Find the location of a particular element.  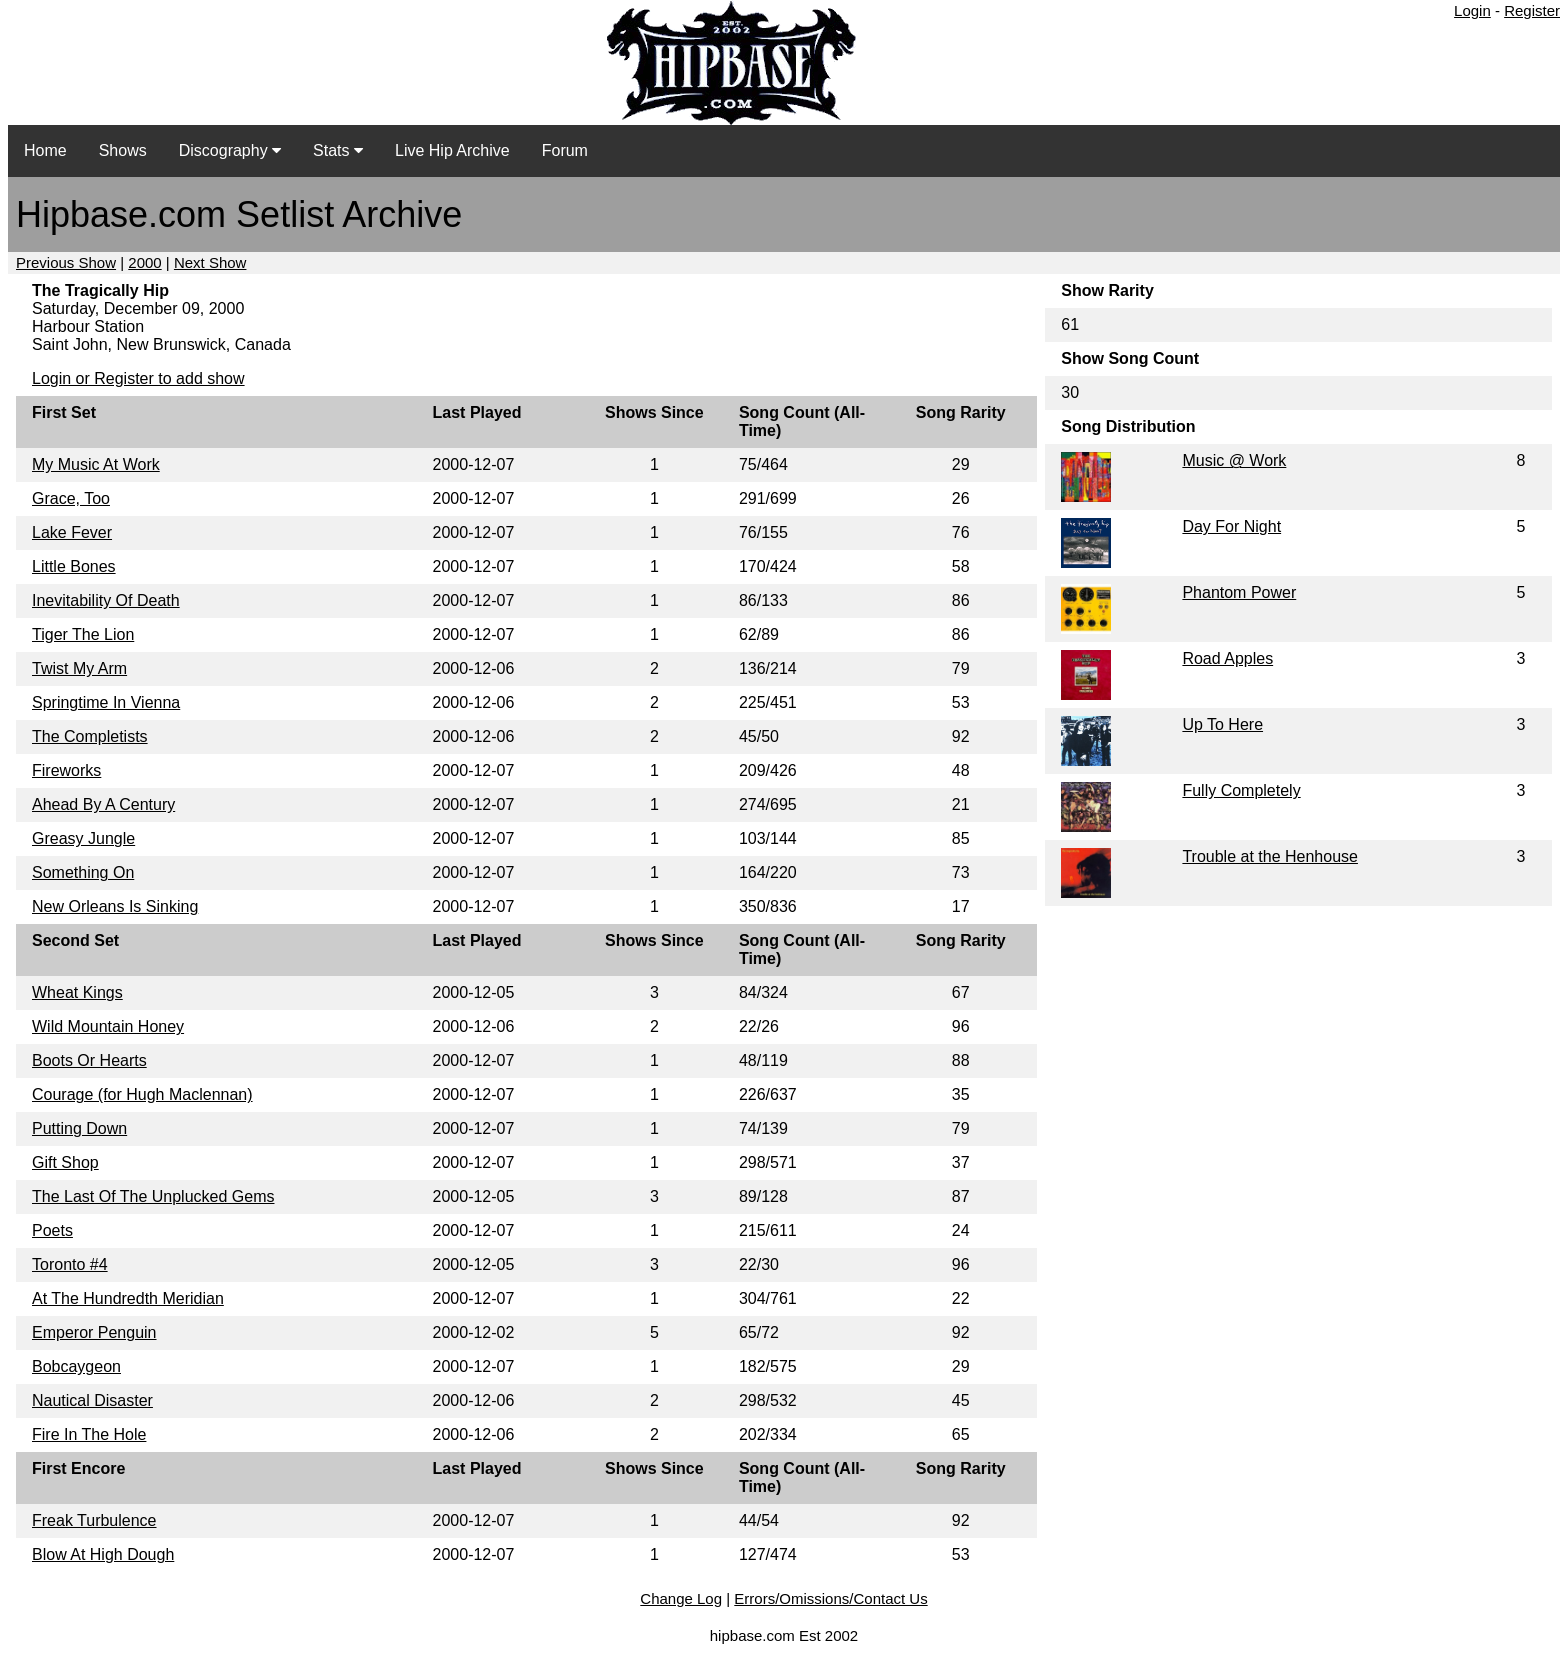

Trouble at the Henhouse is located at coordinates (1270, 856).